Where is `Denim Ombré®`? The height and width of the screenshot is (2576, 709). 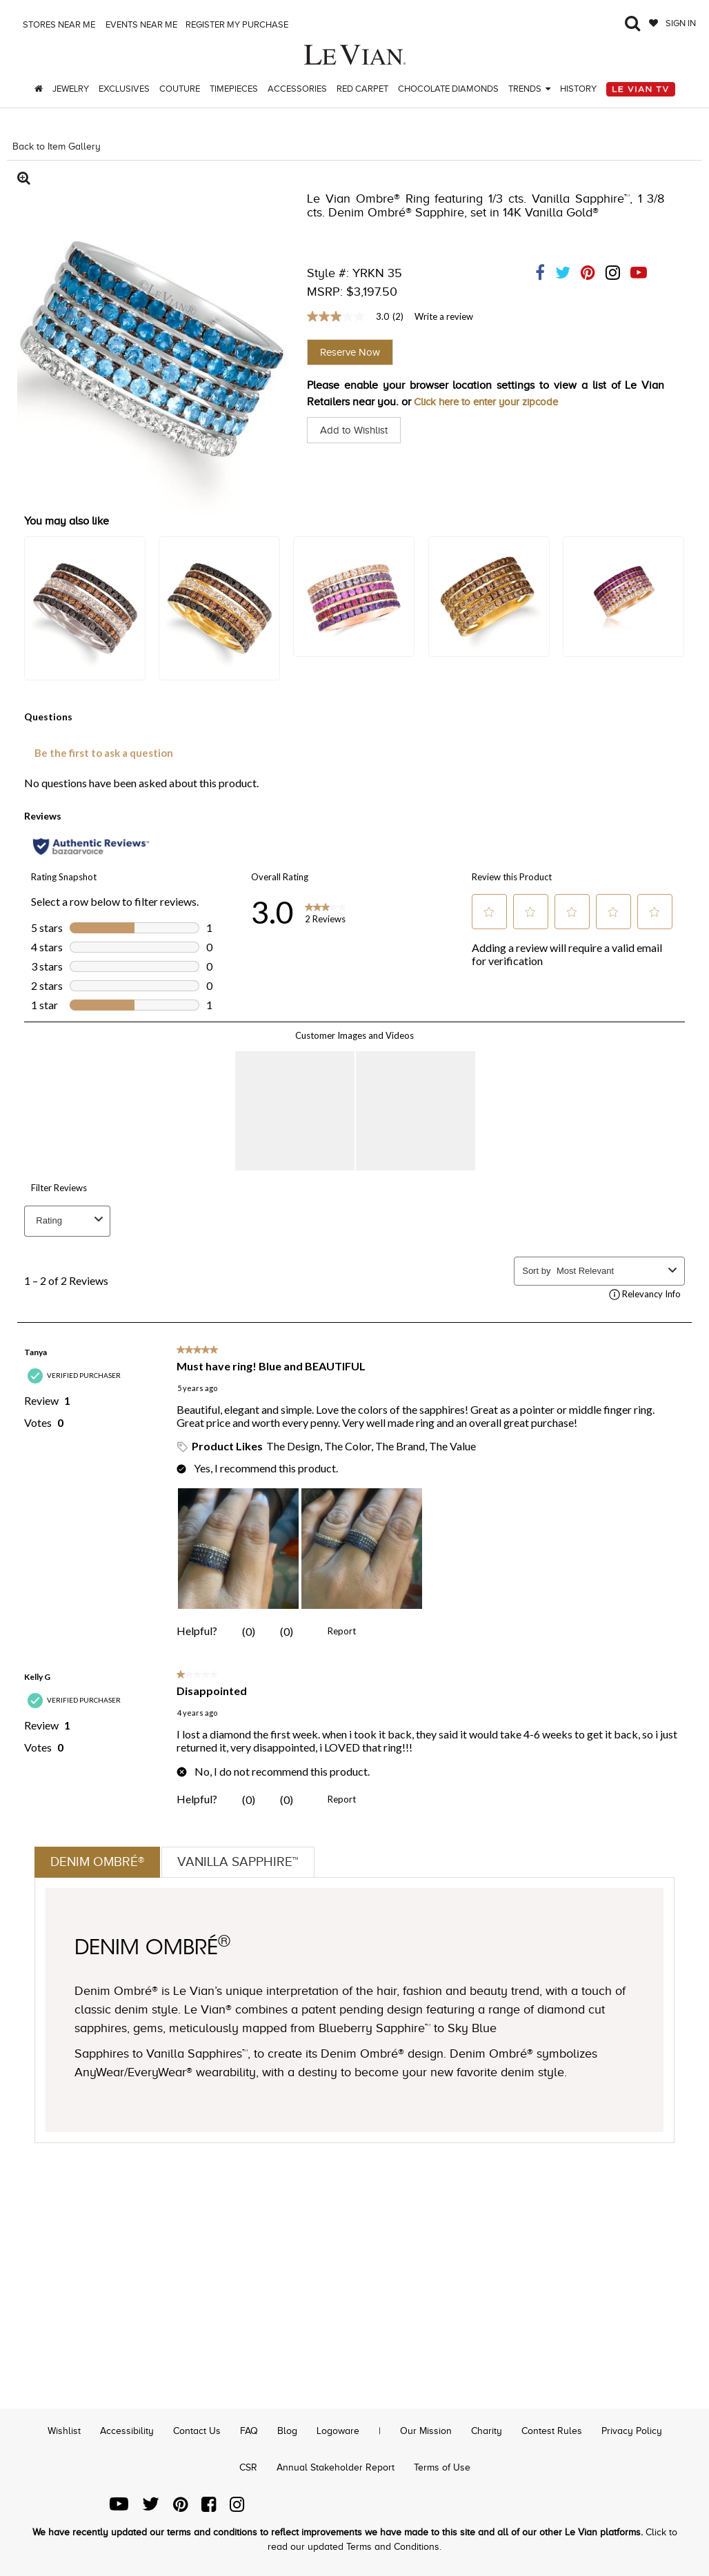
Denim Ombré® is located at coordinates (99, 1862).